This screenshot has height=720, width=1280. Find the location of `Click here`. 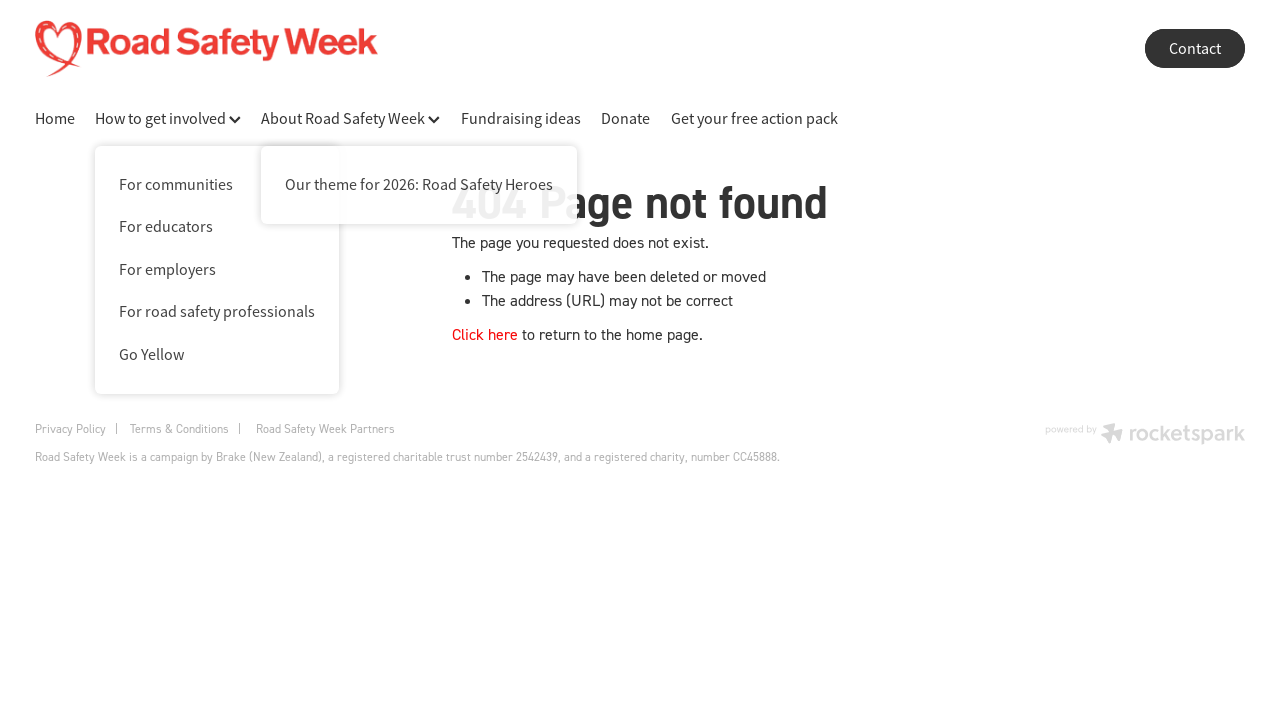

Click here is located at coordinates (485, 334).